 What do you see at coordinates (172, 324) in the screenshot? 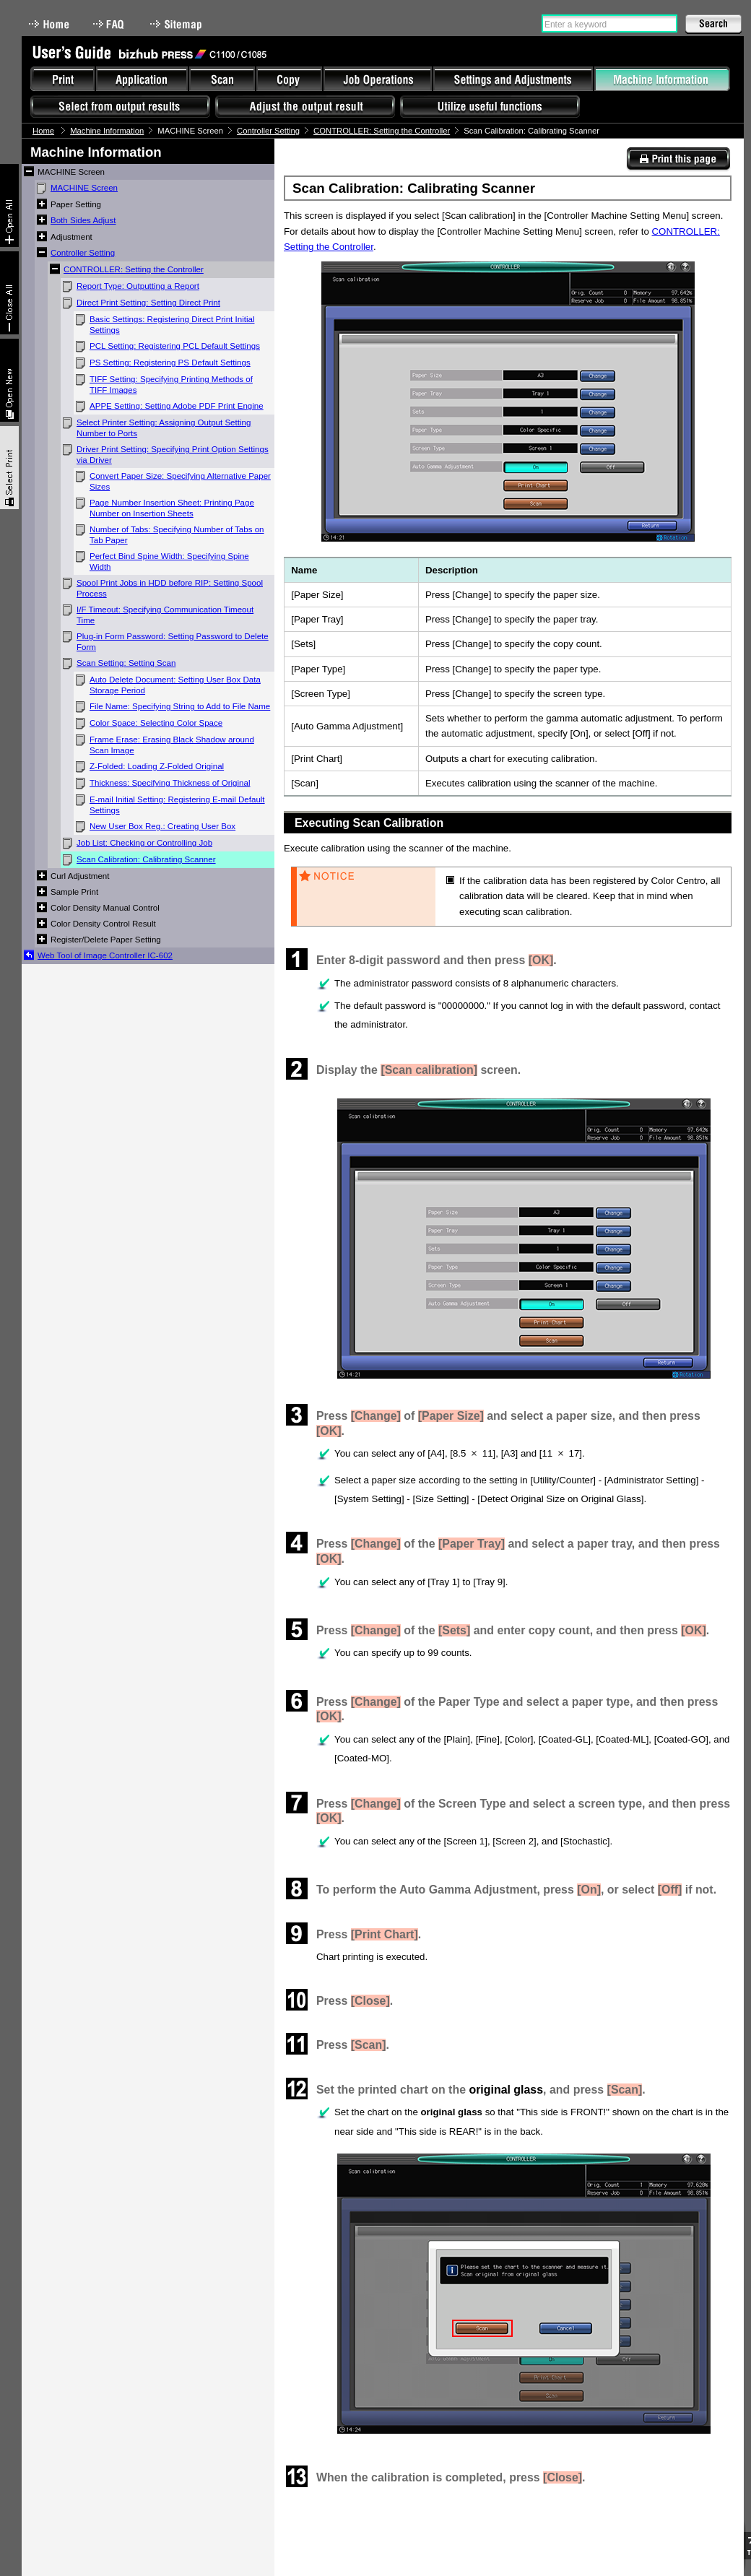
I see `Basic Settings: Registering Direct Print Initial Settings` at bounding box center [172, 324].